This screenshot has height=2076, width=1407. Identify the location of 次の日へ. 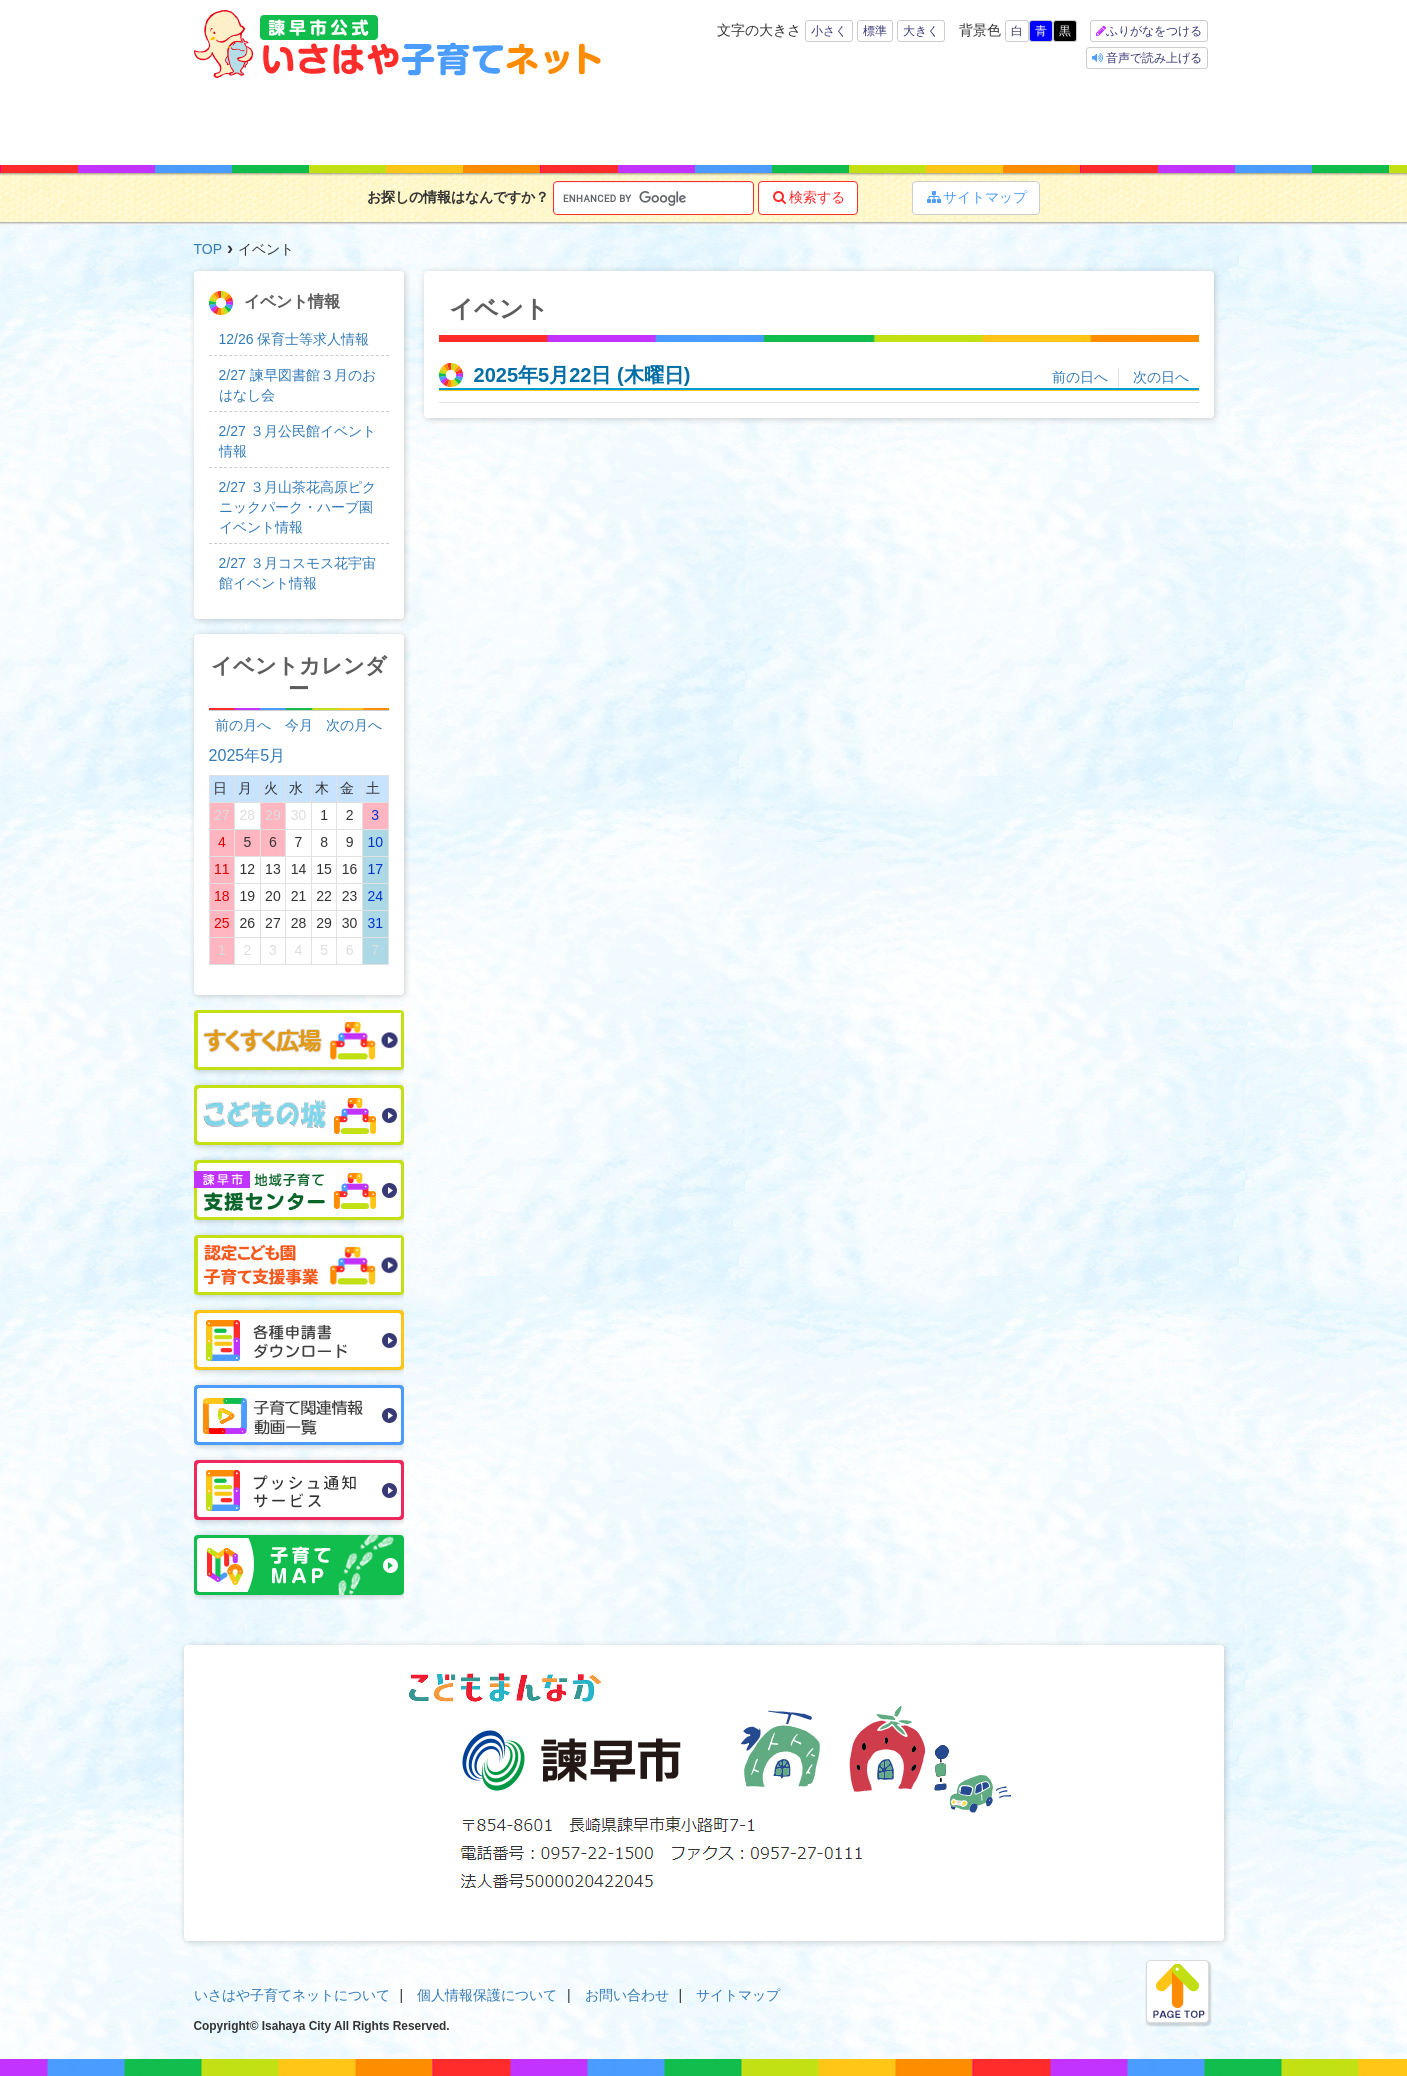
(1161, 377).